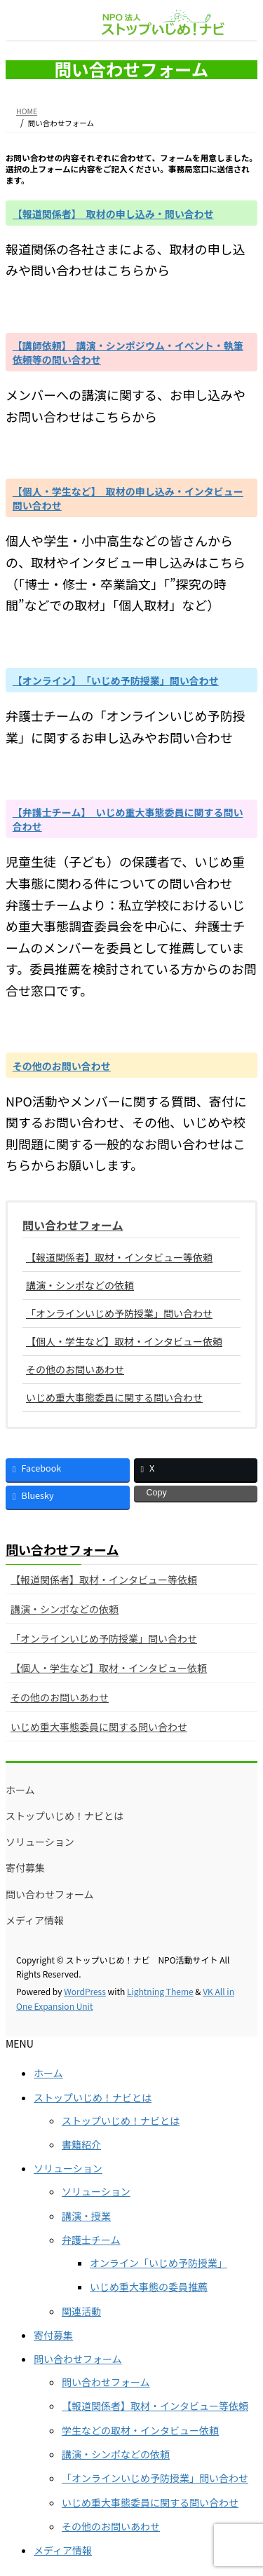  What do you see at coordinates (72, 1225) in the screenshot?
I see `問い合わせフォーム` at bounding box center [72, 1225].